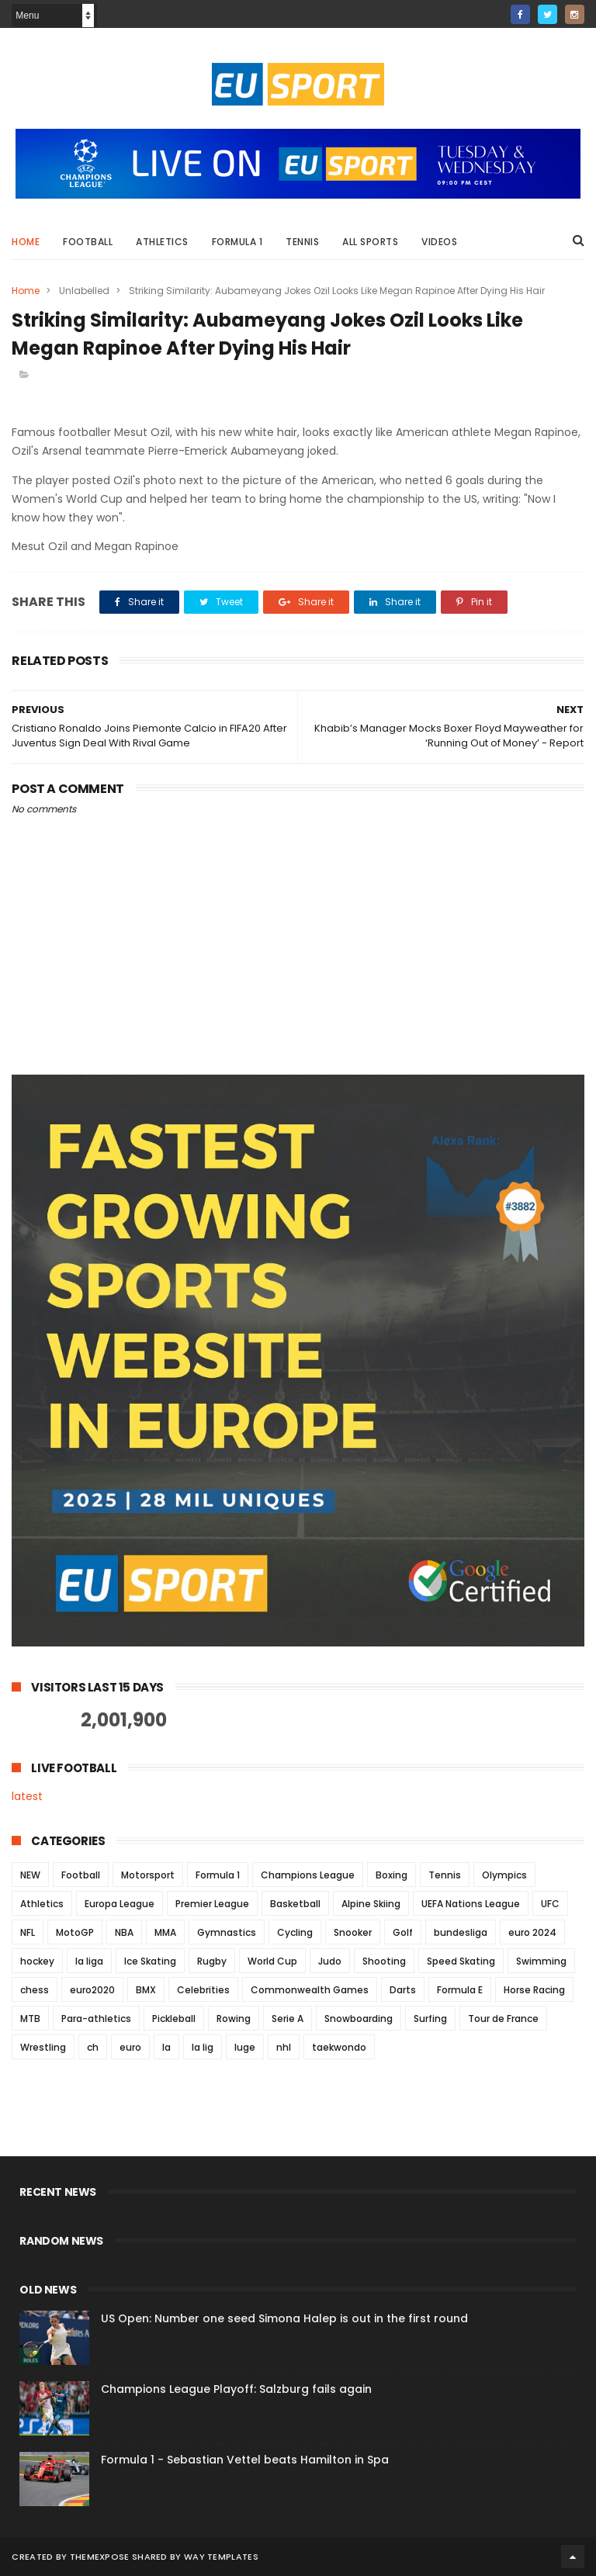 This screenshot has height=2576, width=596. I want to click on Speed Skating, so click(461, 1961).